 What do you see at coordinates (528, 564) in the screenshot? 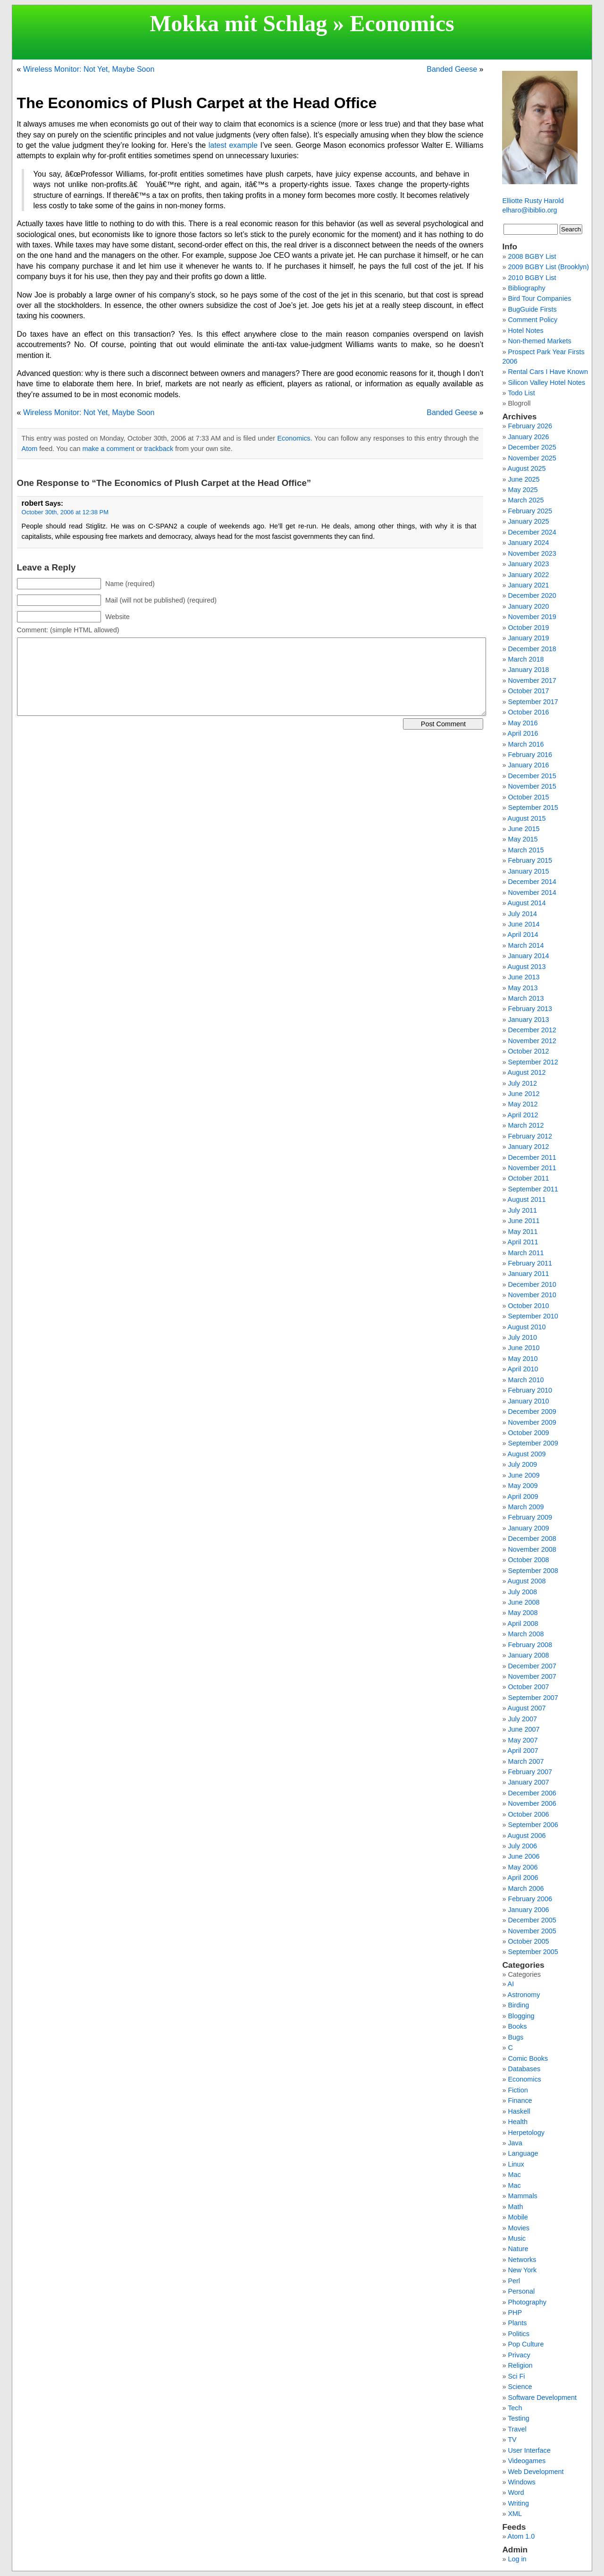
I see `January 2023` at bounding box center [528, 564].